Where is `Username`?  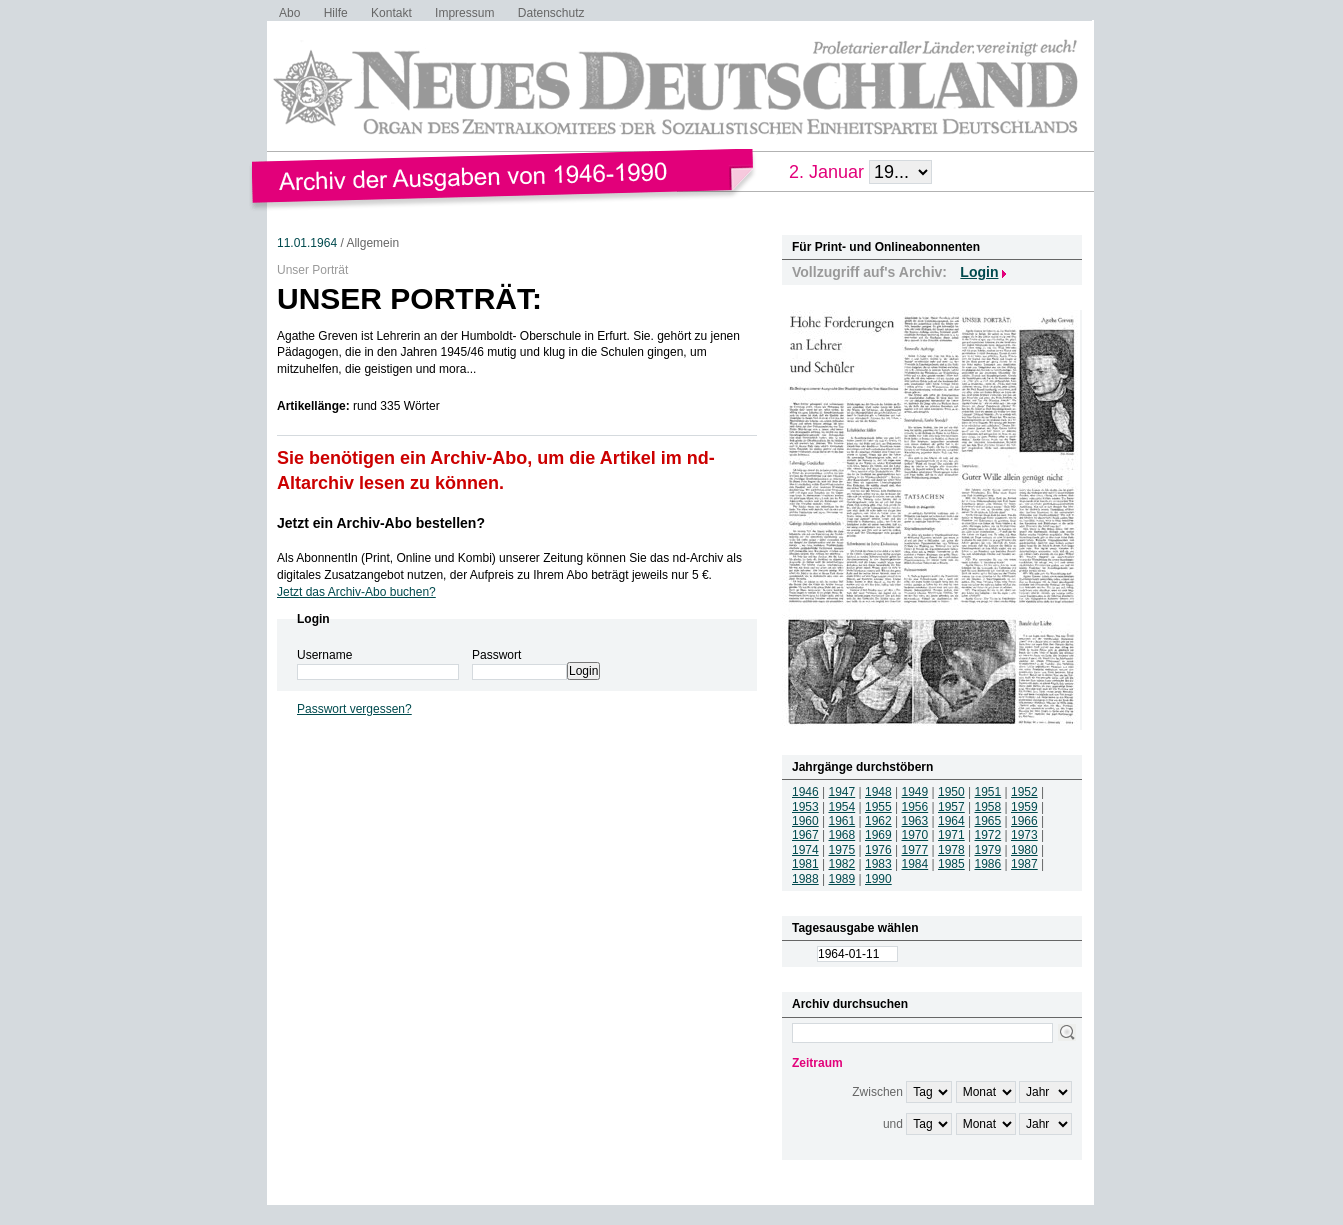 Username is located at coordinates (324, 655).